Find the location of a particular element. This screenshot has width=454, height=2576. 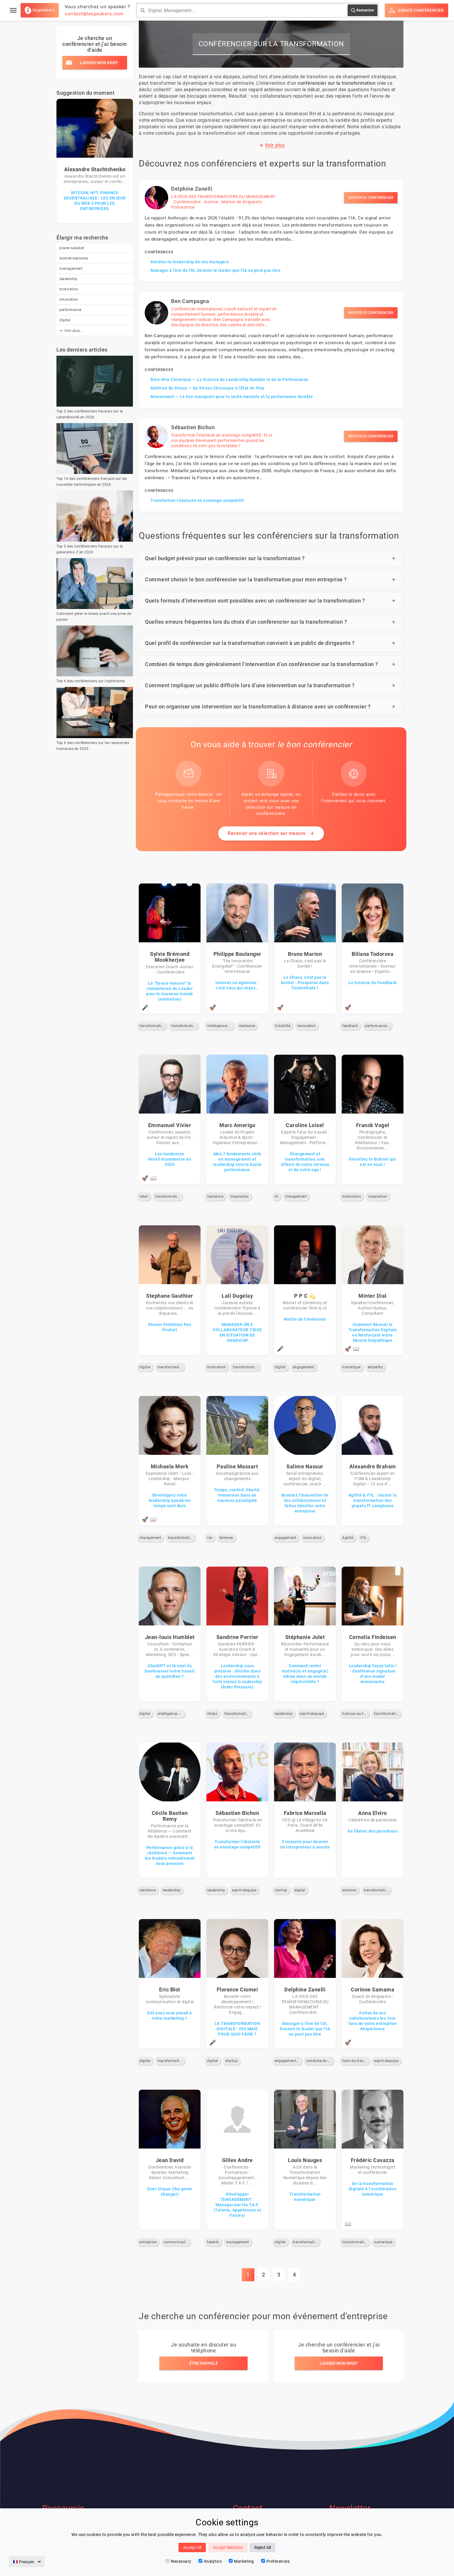

Reject All is located at coordinates (262, 2547).